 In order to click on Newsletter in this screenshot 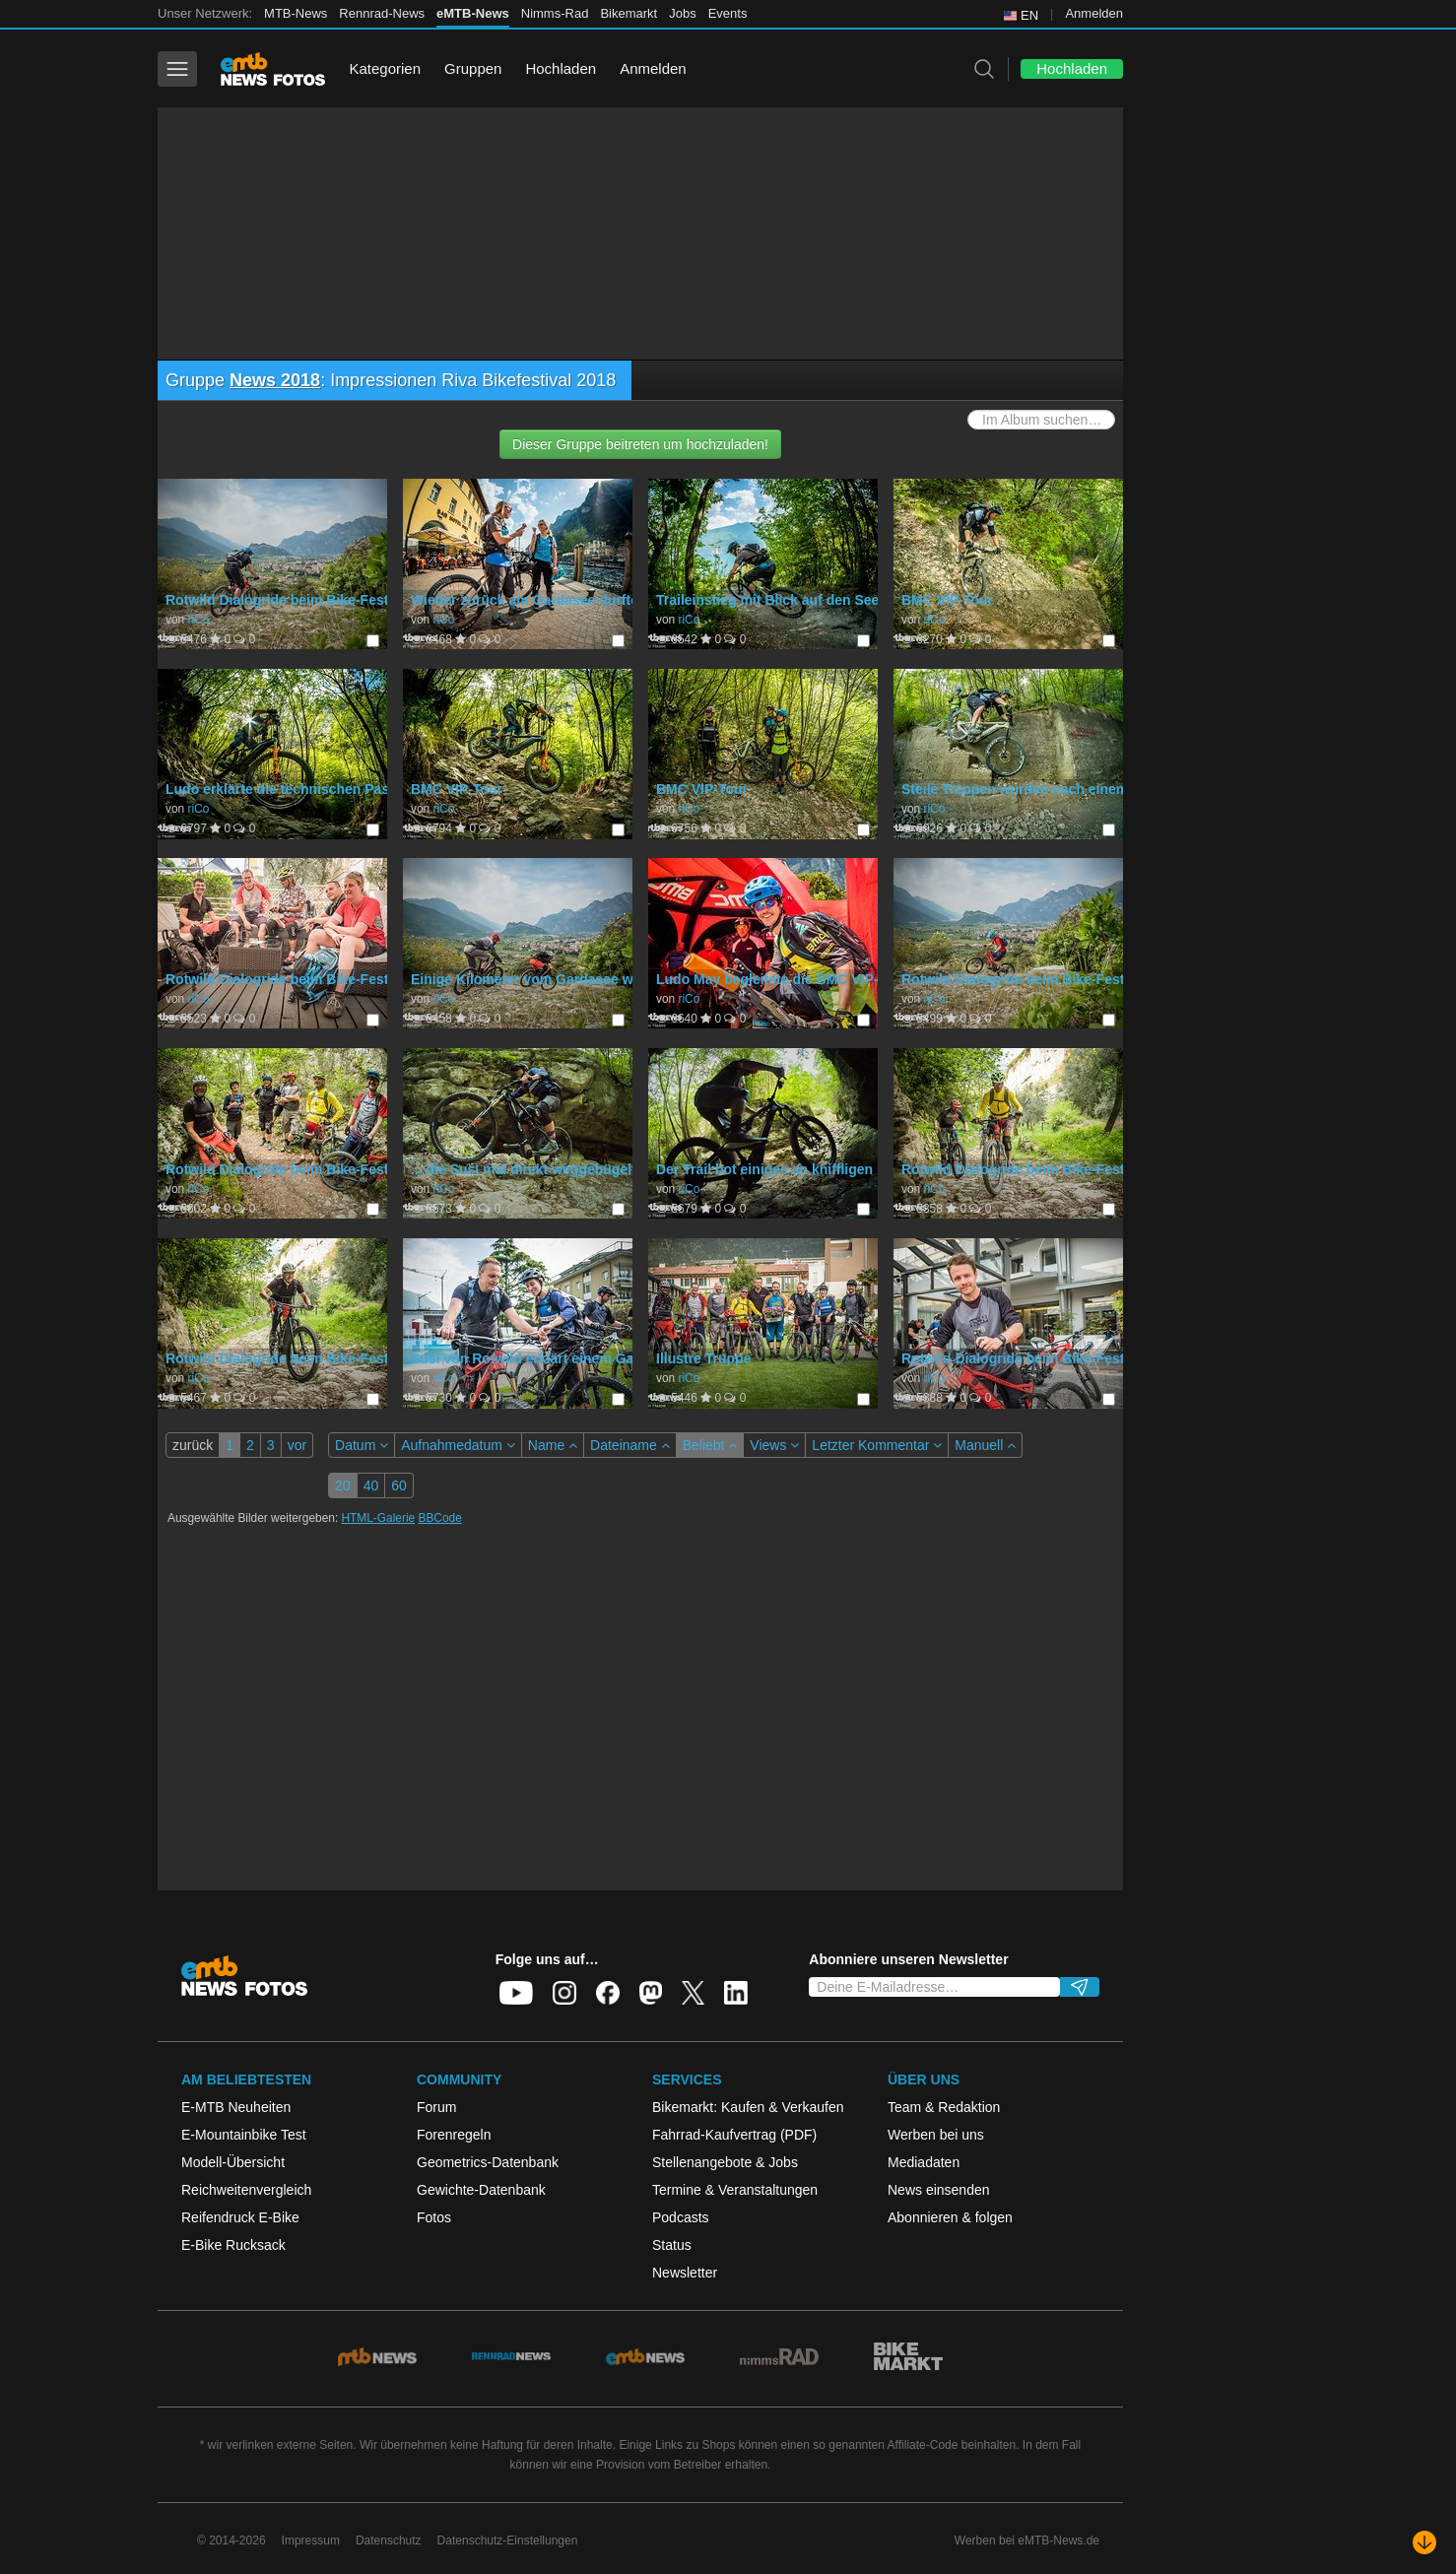, I will do `click(684, 2272)`.